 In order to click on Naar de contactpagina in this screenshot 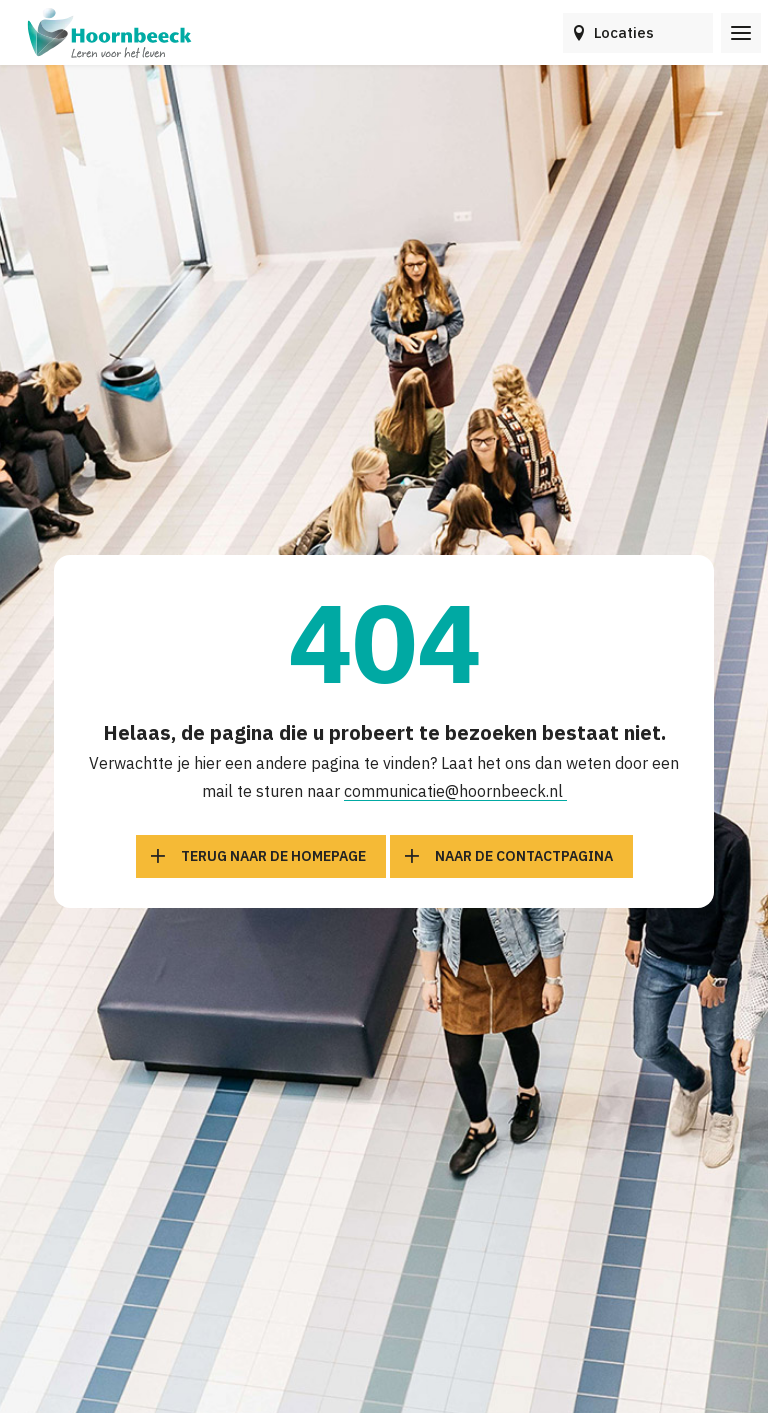, I will do `click(524, 856)`.